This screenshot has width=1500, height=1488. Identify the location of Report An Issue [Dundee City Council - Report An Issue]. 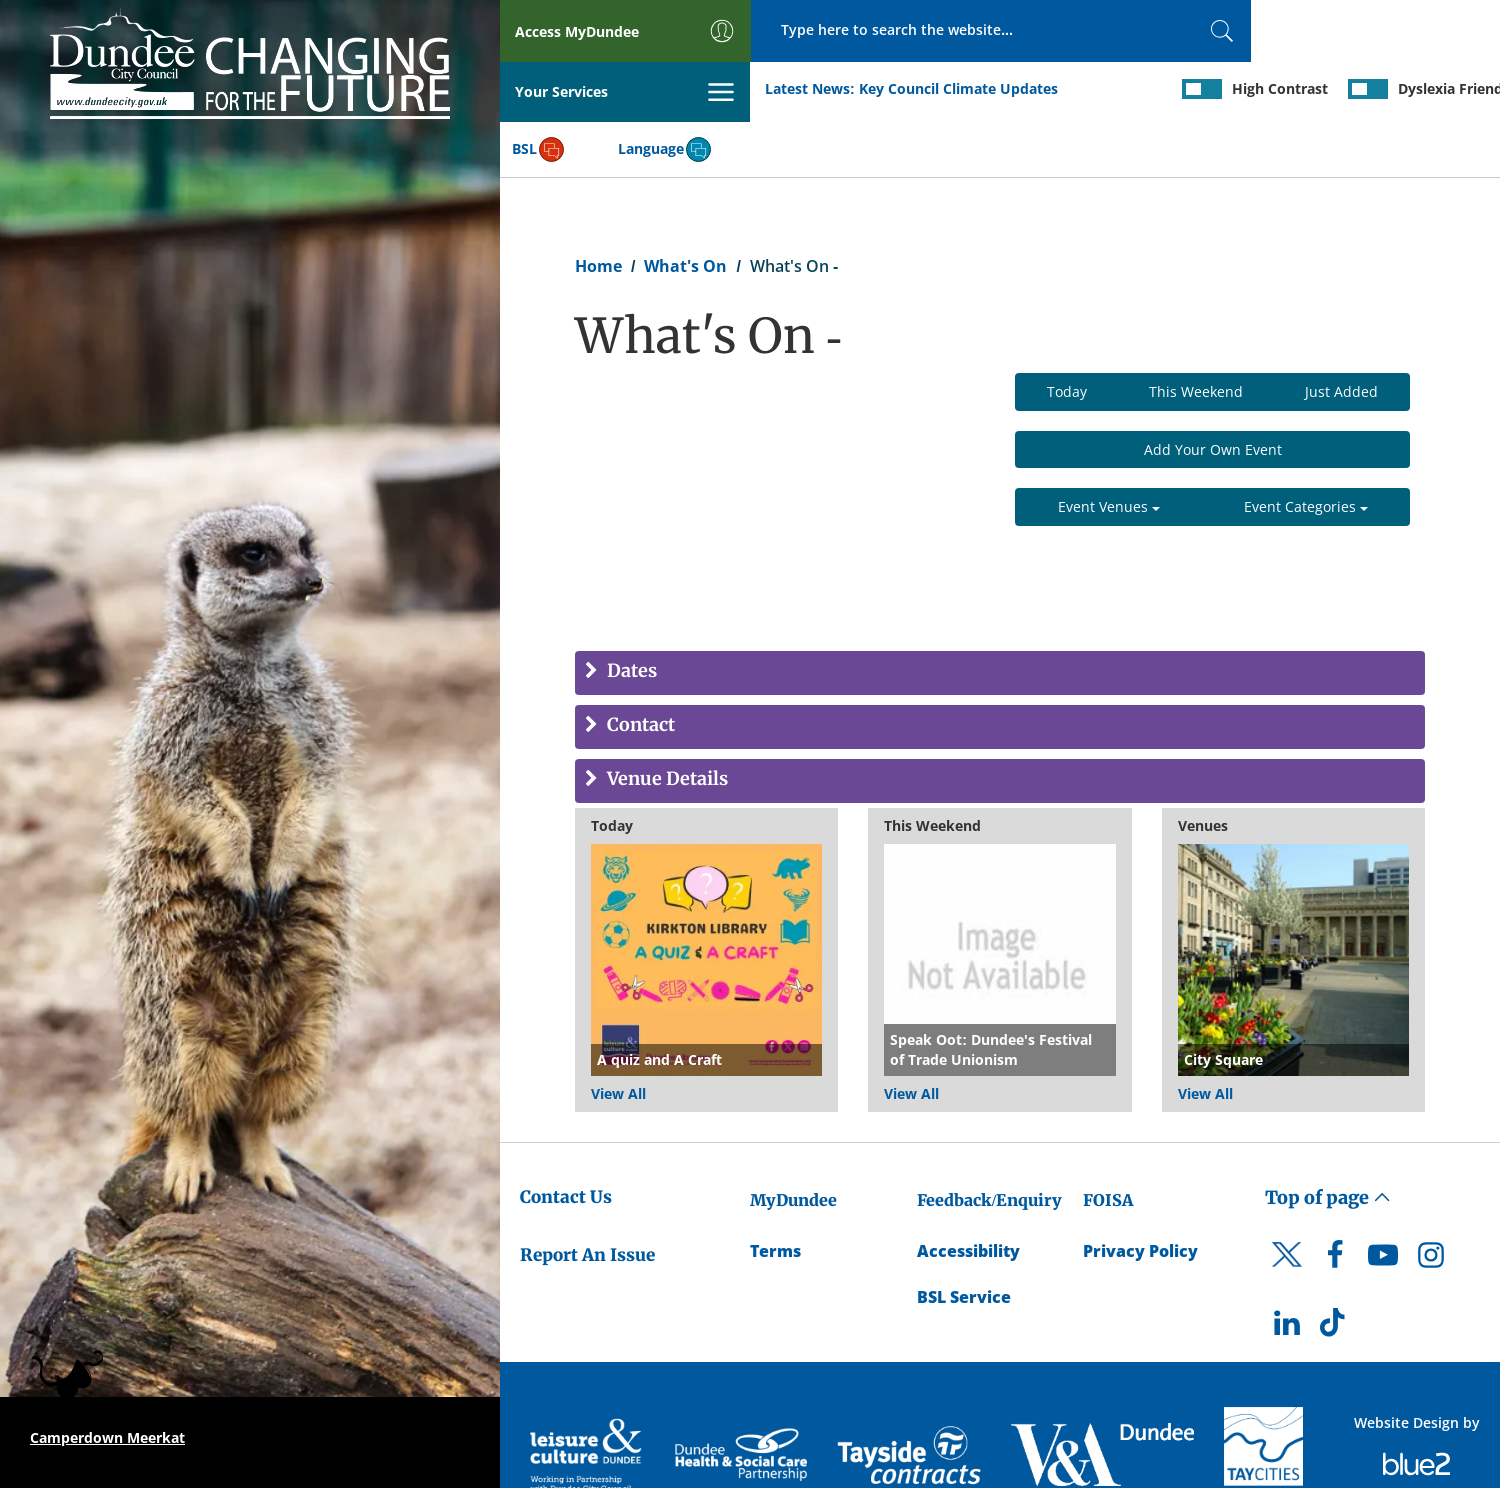
(587, 1195).